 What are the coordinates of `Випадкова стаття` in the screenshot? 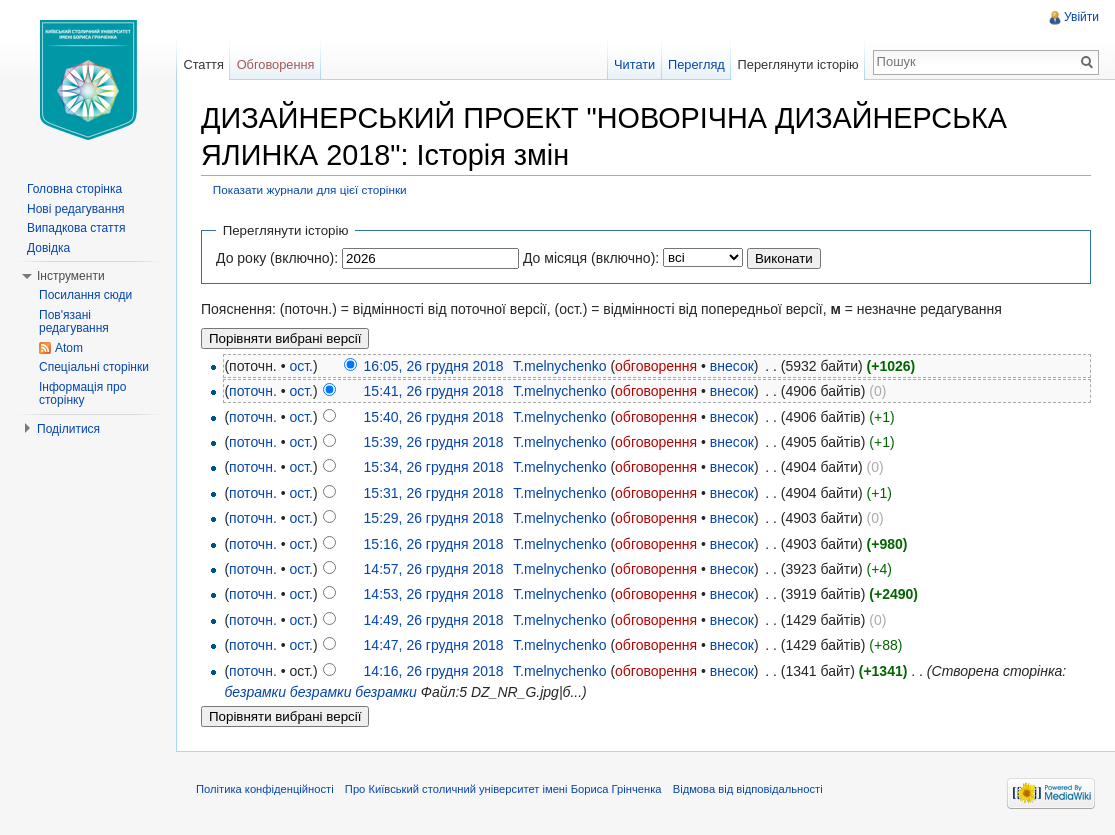 It's located at (76, 228).